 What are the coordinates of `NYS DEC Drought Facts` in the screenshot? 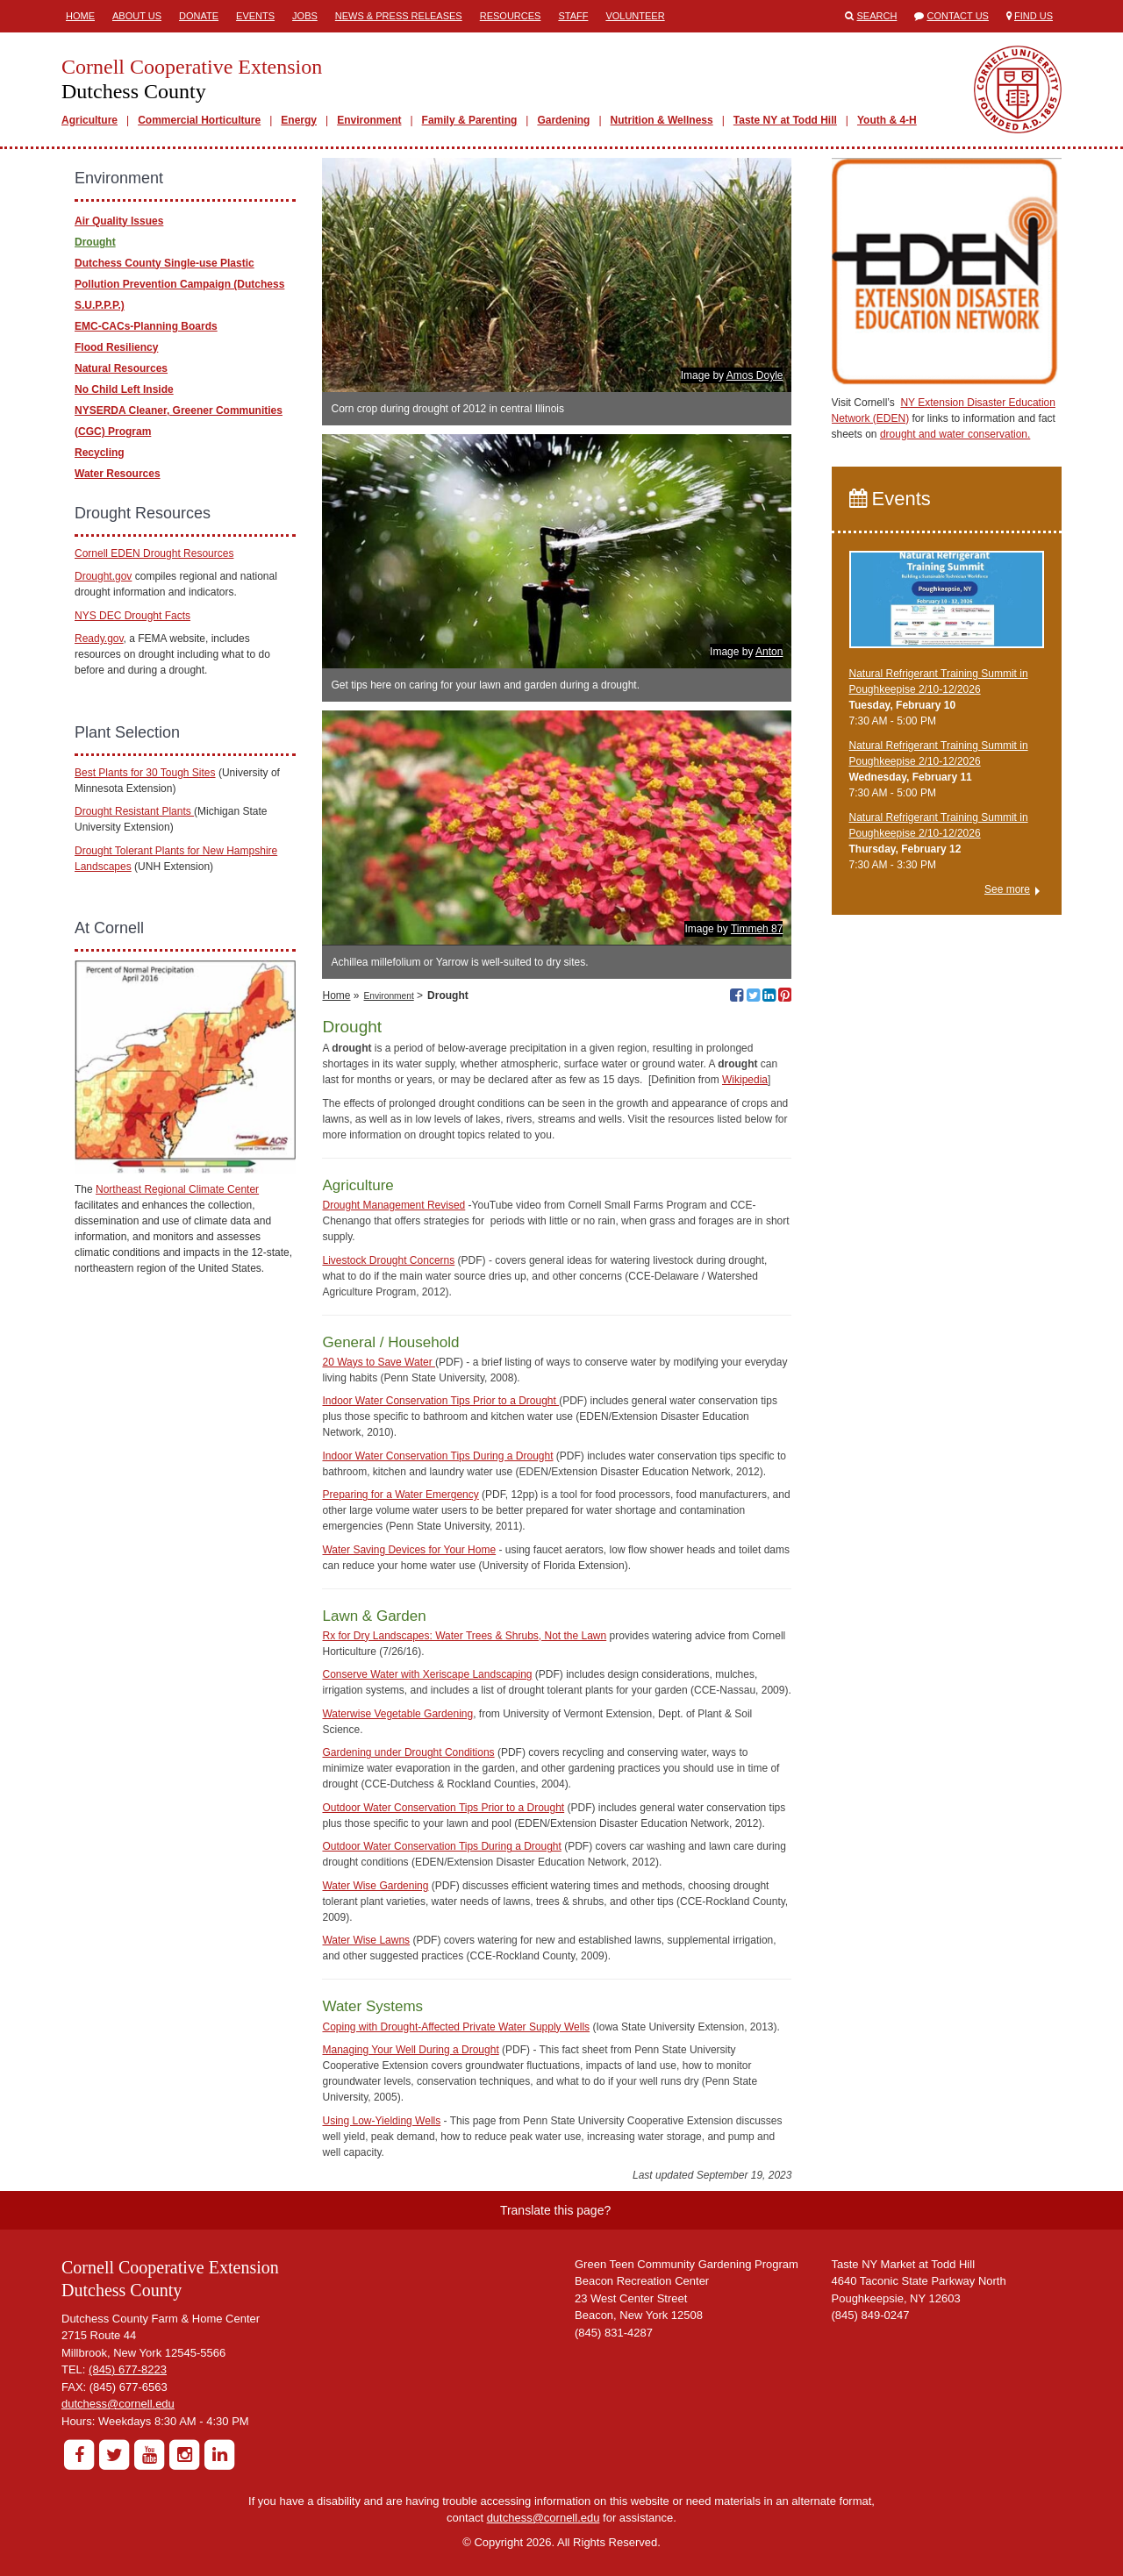 It's located at (132, 616).